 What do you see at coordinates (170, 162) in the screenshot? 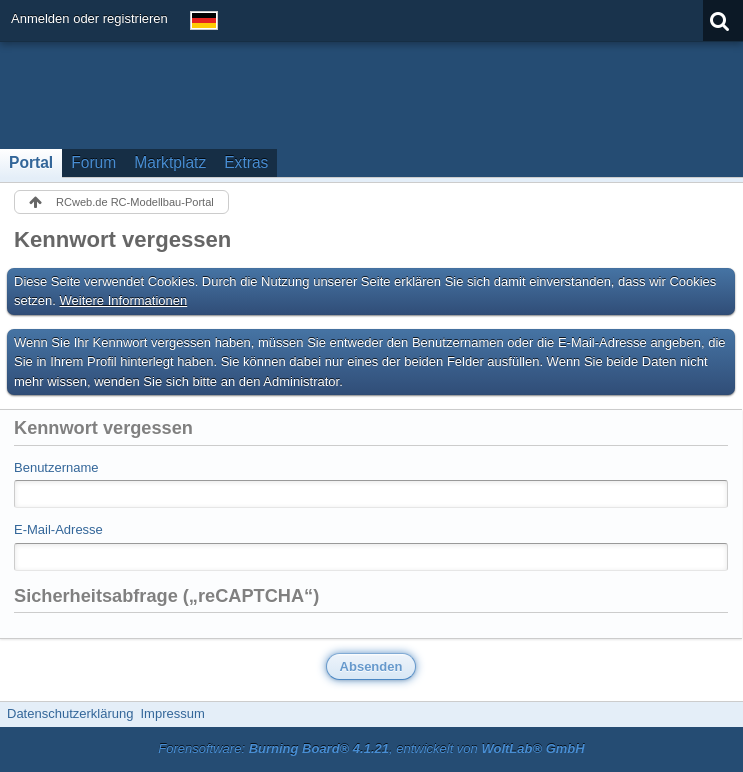
I see `Marktplatz` at bounding box center [170, 162].